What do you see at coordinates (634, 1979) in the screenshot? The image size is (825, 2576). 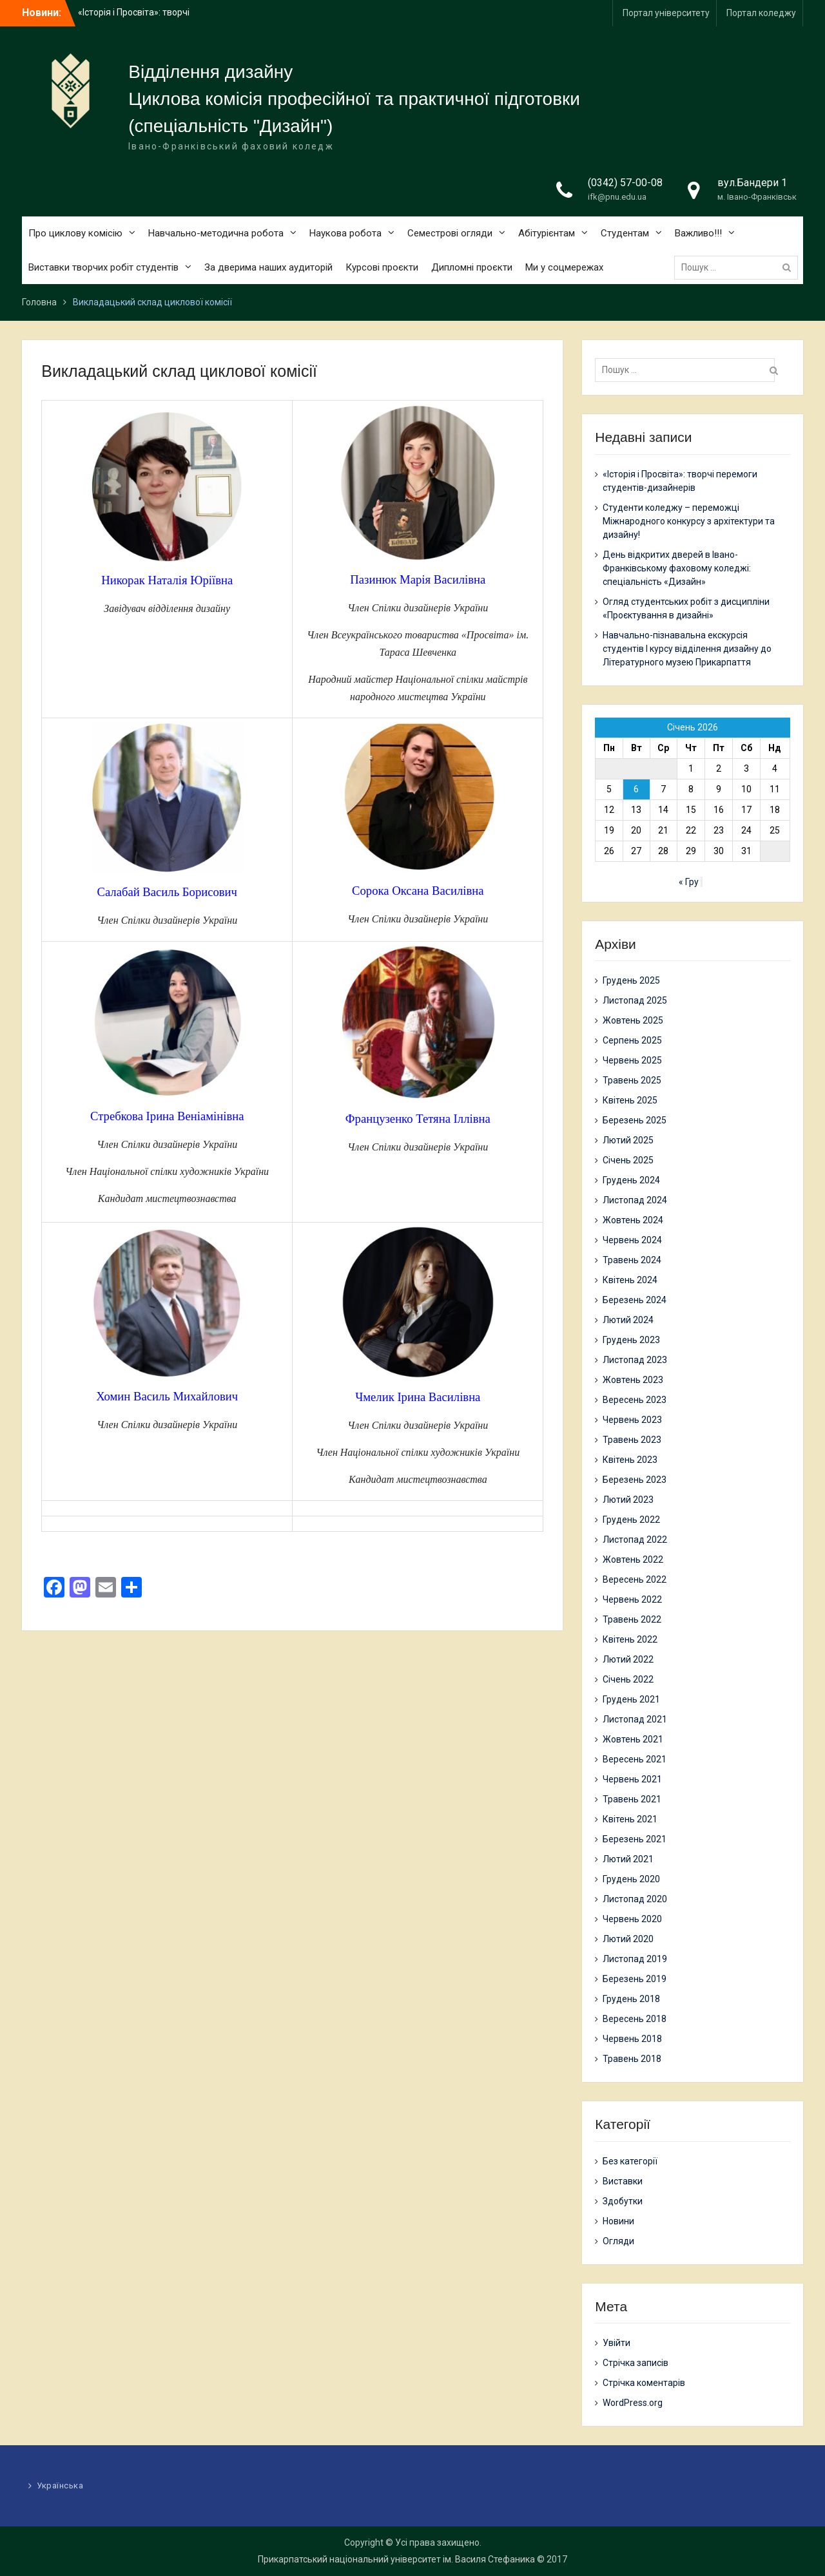 I see `Березень 2019` at bounding box center [634, 1979].